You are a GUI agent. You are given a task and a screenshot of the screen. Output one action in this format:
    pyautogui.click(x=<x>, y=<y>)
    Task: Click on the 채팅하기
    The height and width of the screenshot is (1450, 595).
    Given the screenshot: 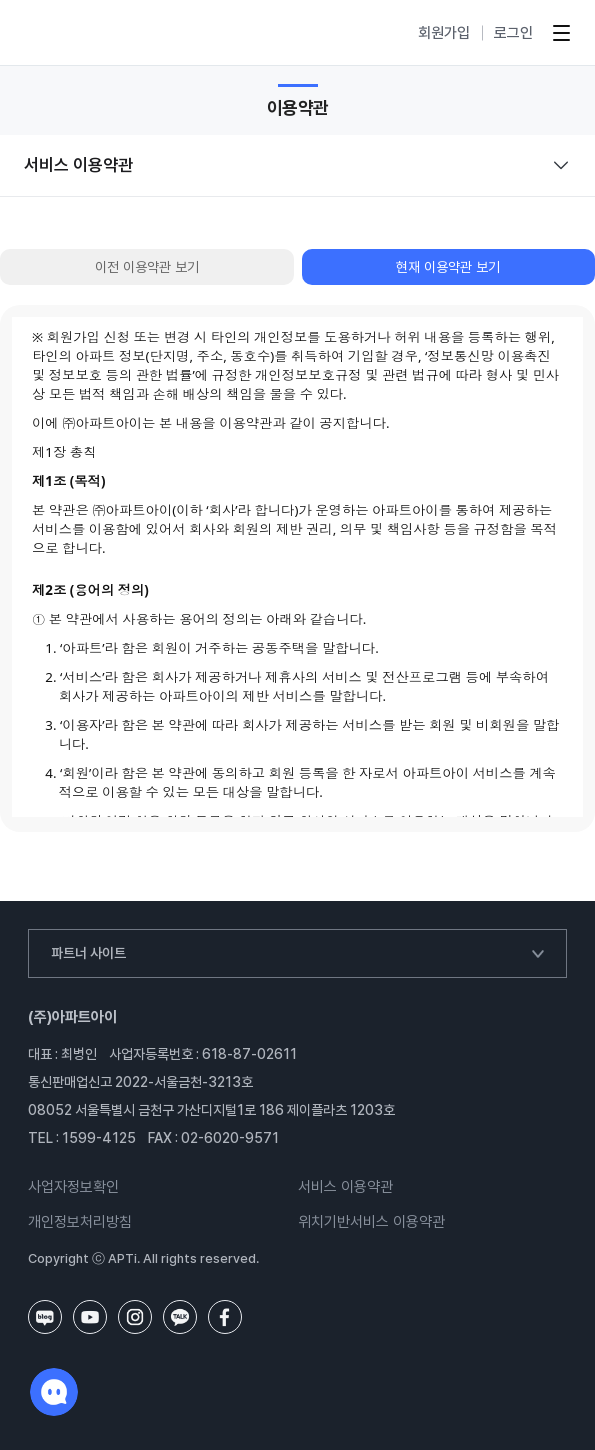 What is the action you would take?
    pyautogui.click(x=54, y=1392)
    